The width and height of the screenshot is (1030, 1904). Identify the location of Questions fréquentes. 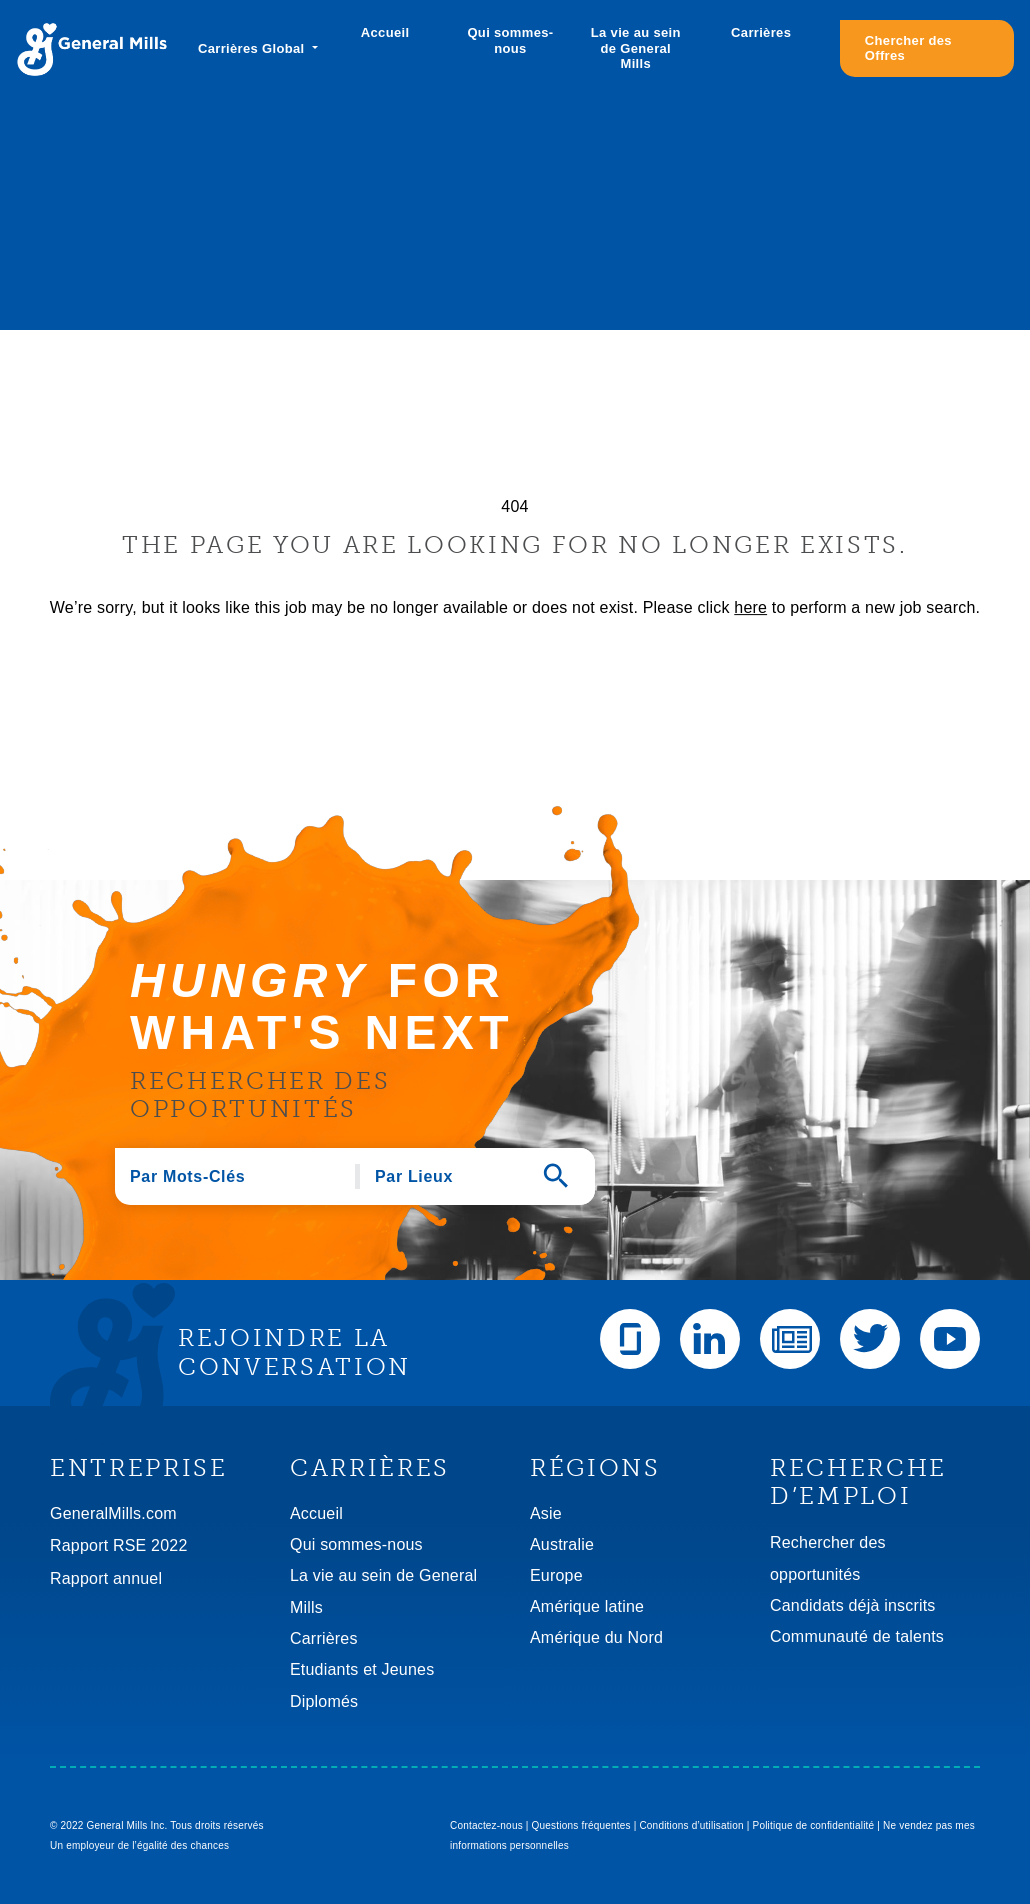
(581, 1825).